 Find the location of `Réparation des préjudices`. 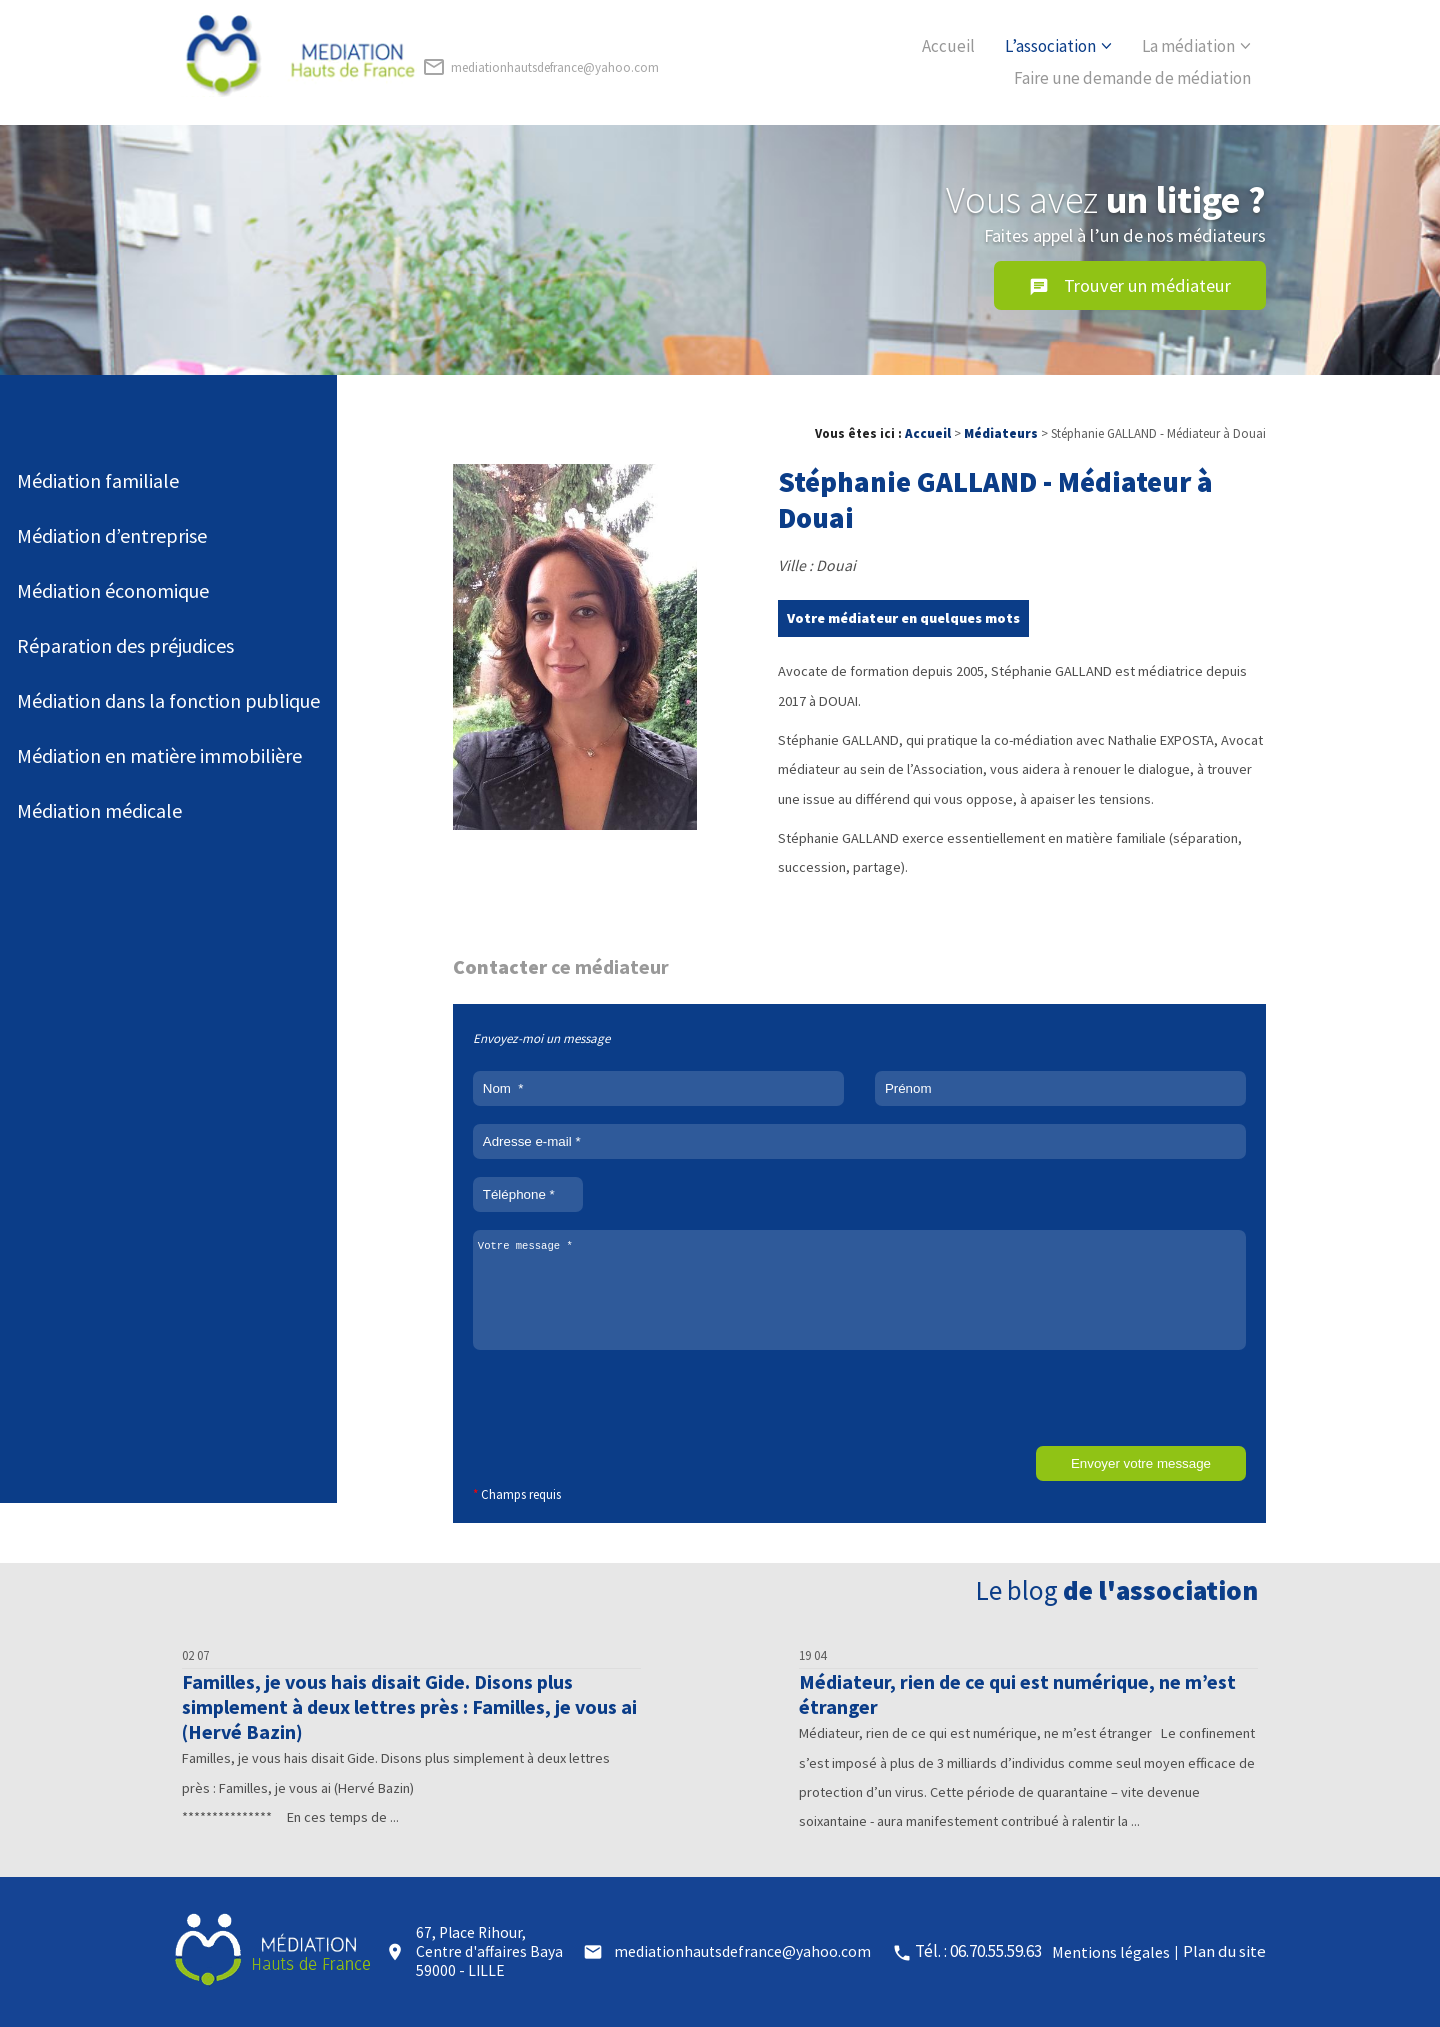

Réparation des préjudices is located at coordinates (125, 645).